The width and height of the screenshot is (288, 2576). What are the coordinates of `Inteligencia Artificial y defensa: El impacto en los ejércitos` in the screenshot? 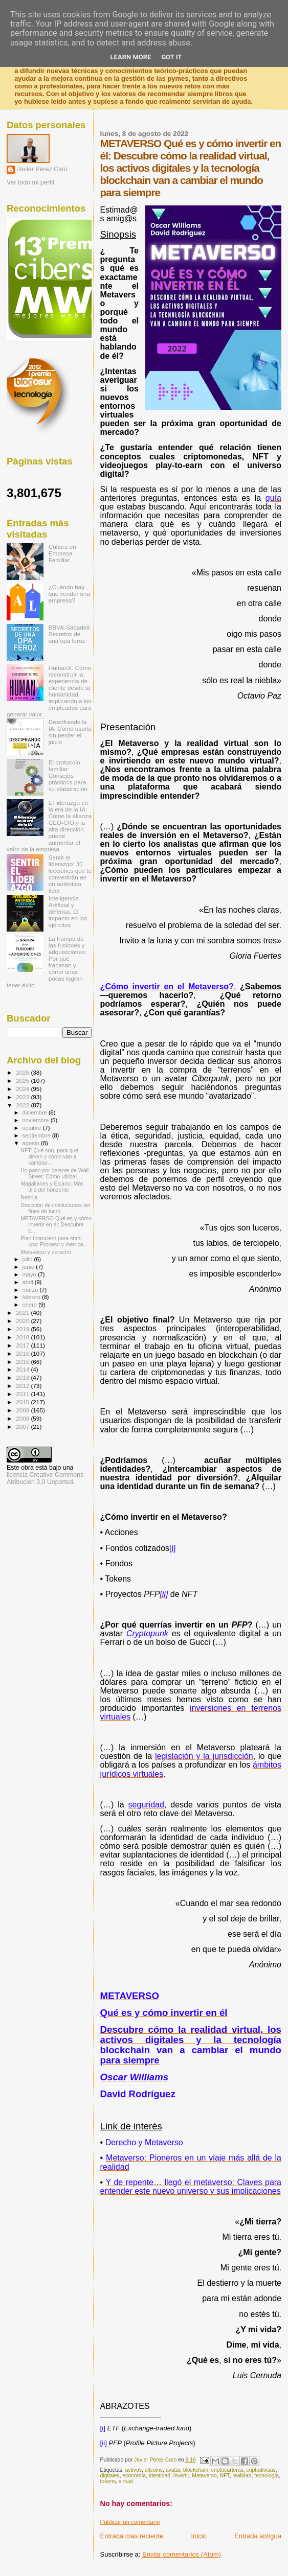 It's located at (68, 911).